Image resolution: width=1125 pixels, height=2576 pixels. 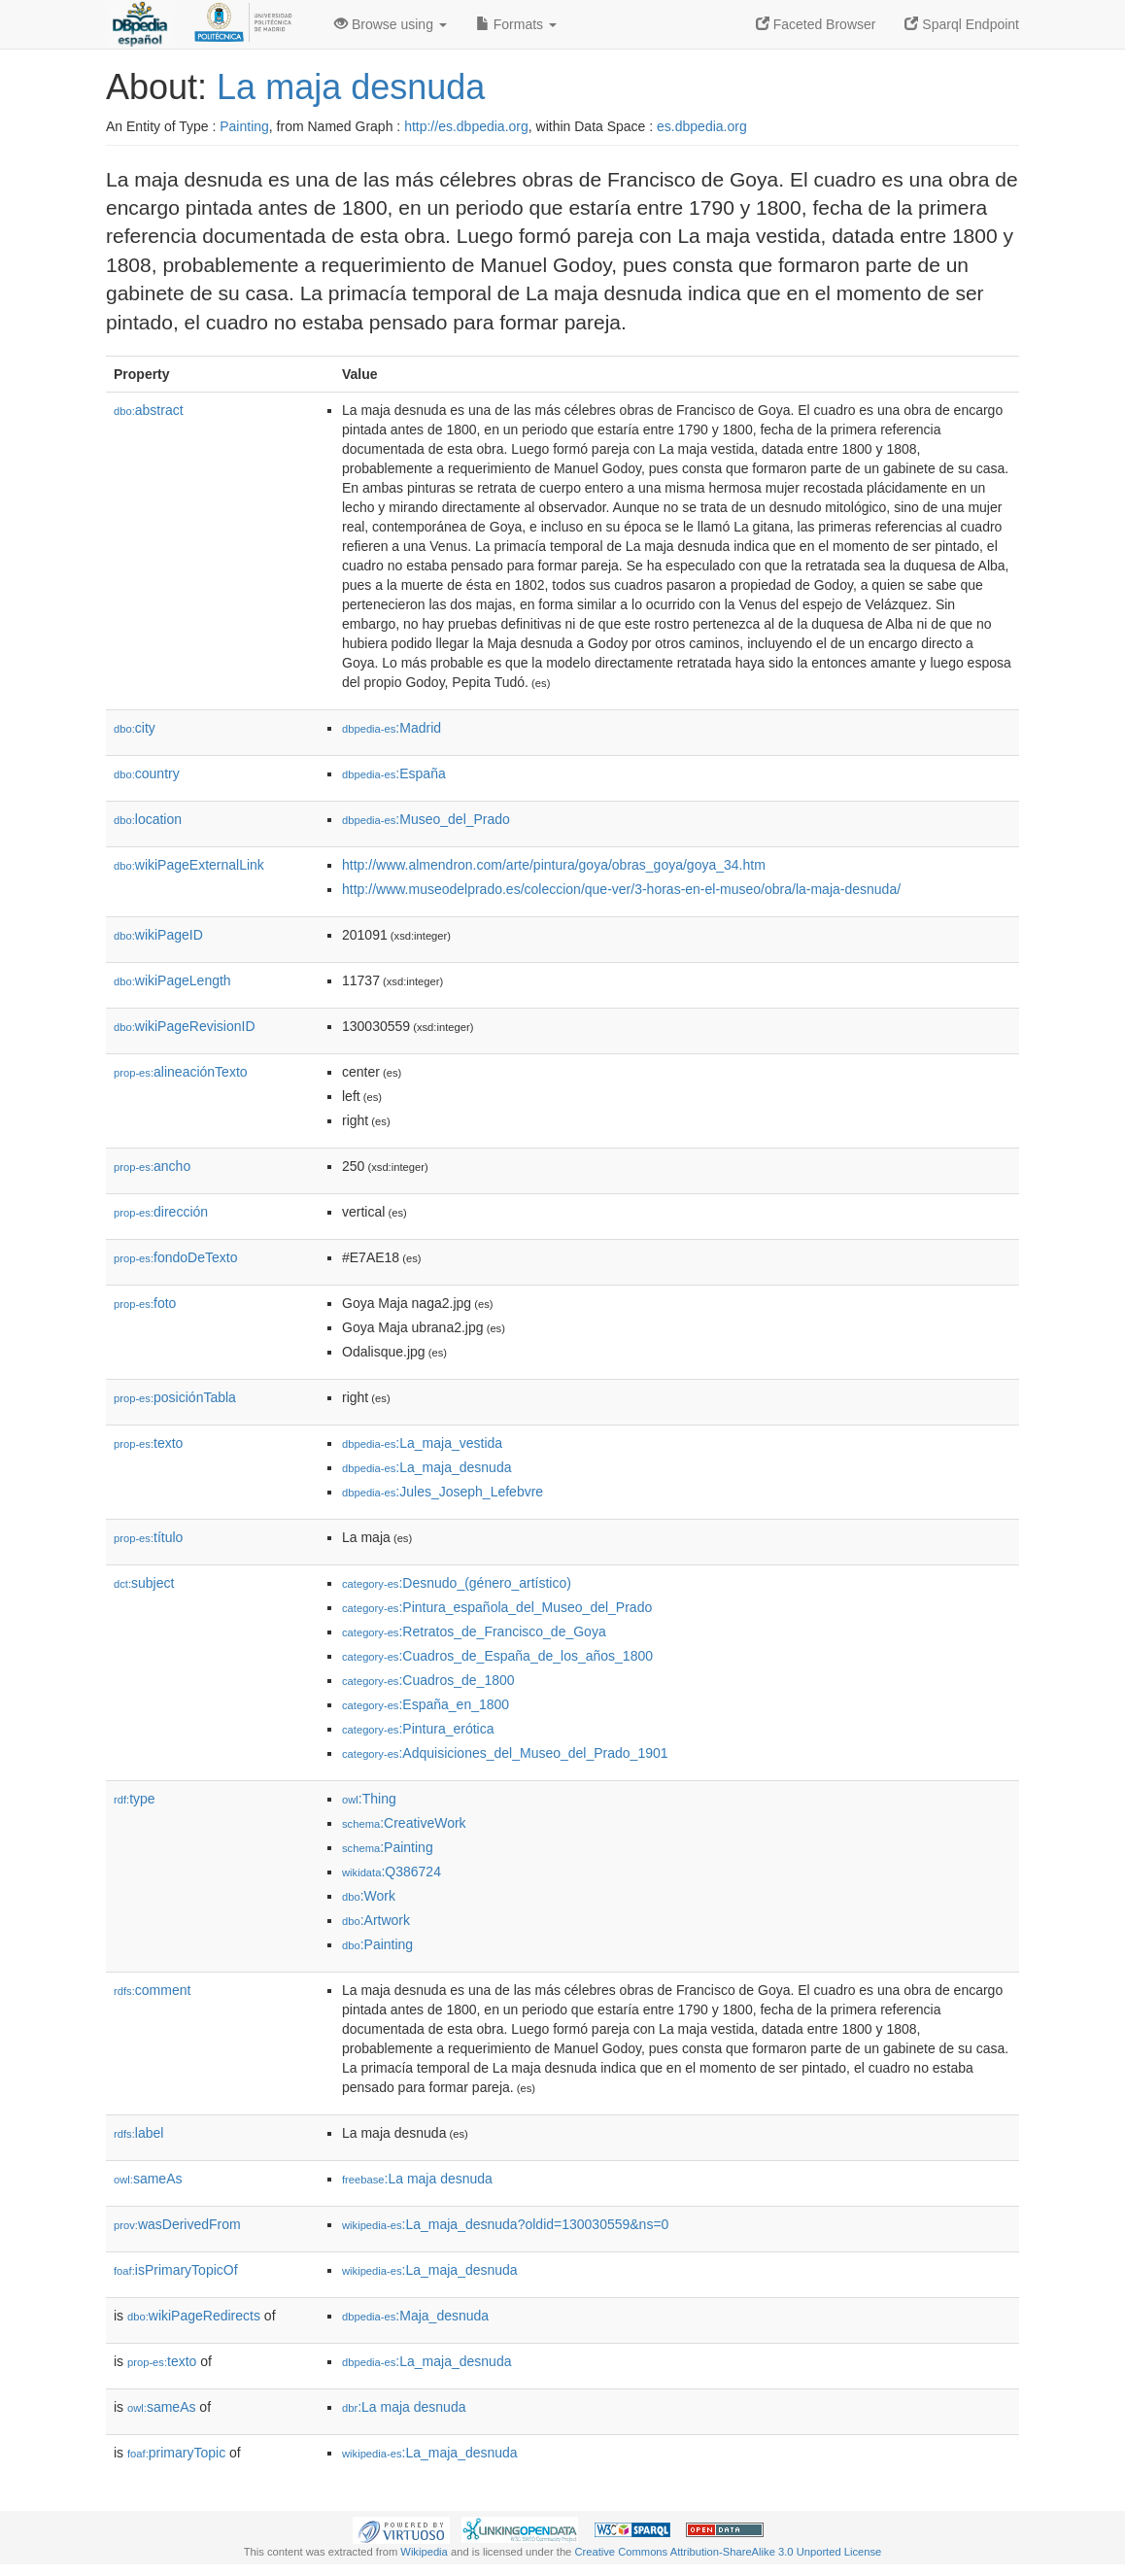 What do you see at coordinates (148, 819) in the screenshot?
I see `location` at bounding box center [148, 819].